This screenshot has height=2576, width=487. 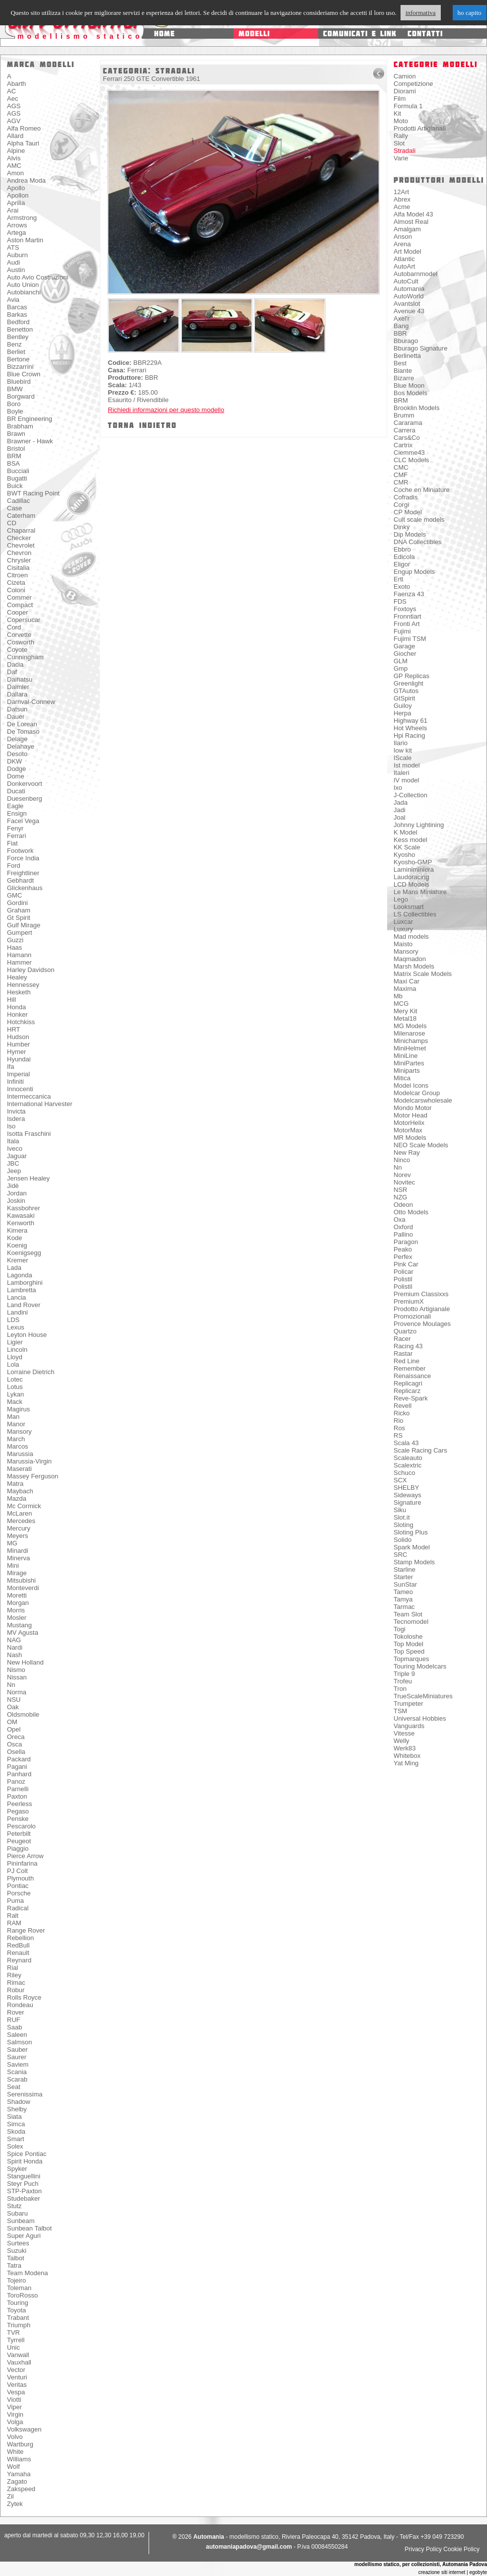 What do you see at coordinates (33, 493) in the screenshot?
I see `BWT Racing Point` at bounding box center [33, 493].